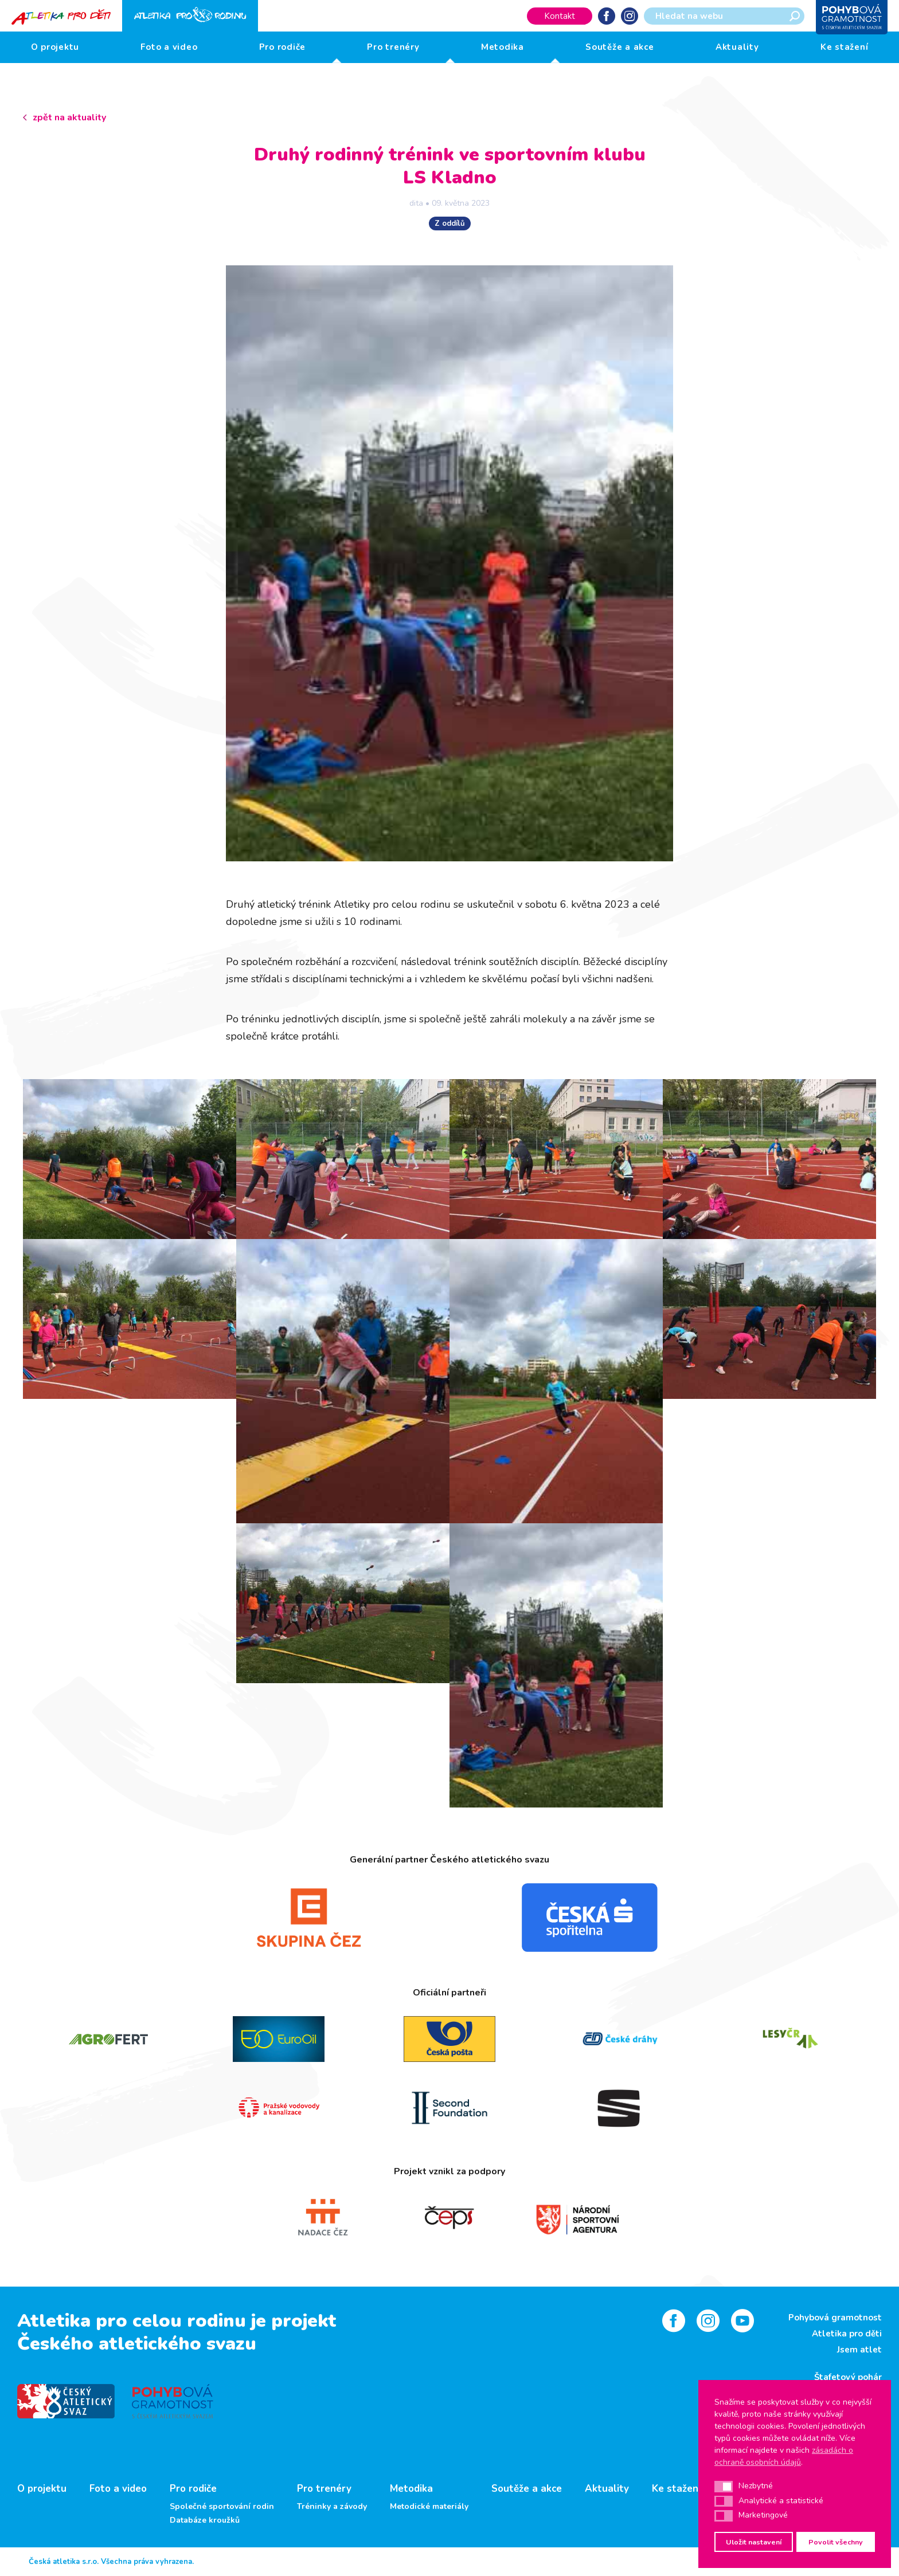  What do you see at coordinates (619, 47) in the screenshot?
I see `Soutěže a akce` at bounding box center [619, 47].